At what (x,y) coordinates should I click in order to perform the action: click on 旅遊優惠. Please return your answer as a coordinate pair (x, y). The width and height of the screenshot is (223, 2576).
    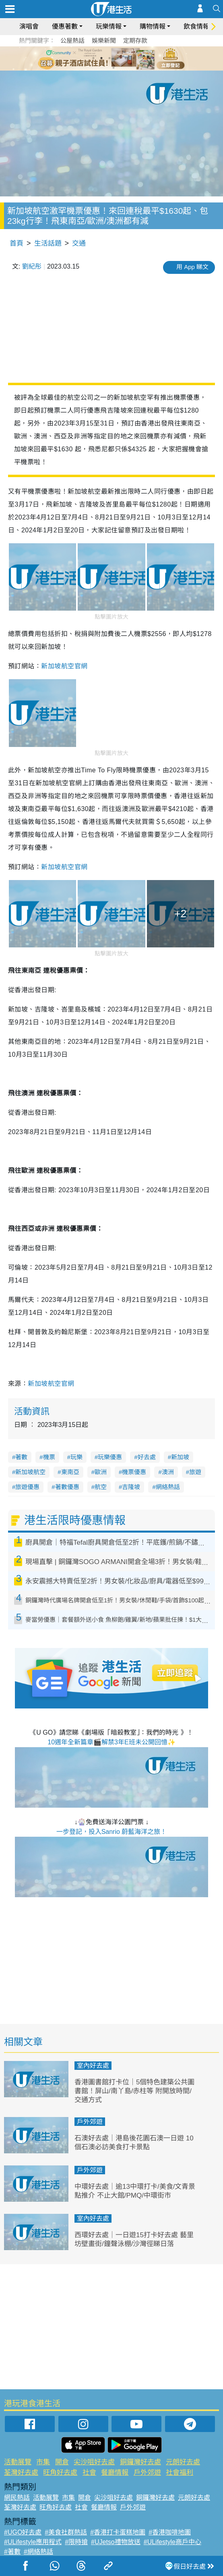
    Looking at the image, I should click on (27, 1486).